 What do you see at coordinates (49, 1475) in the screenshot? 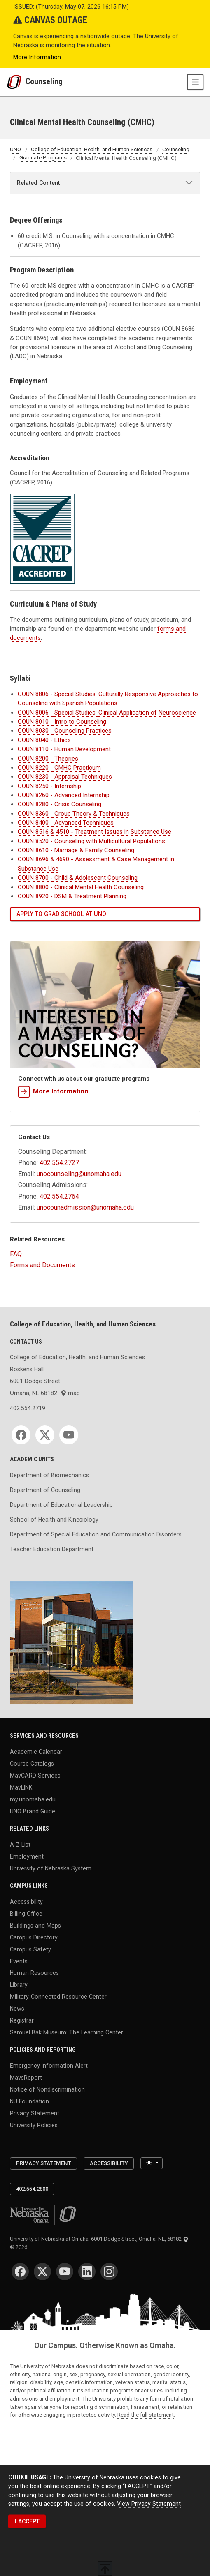
I see `Department of Biomechanics` at bounding box center [49, 1475].